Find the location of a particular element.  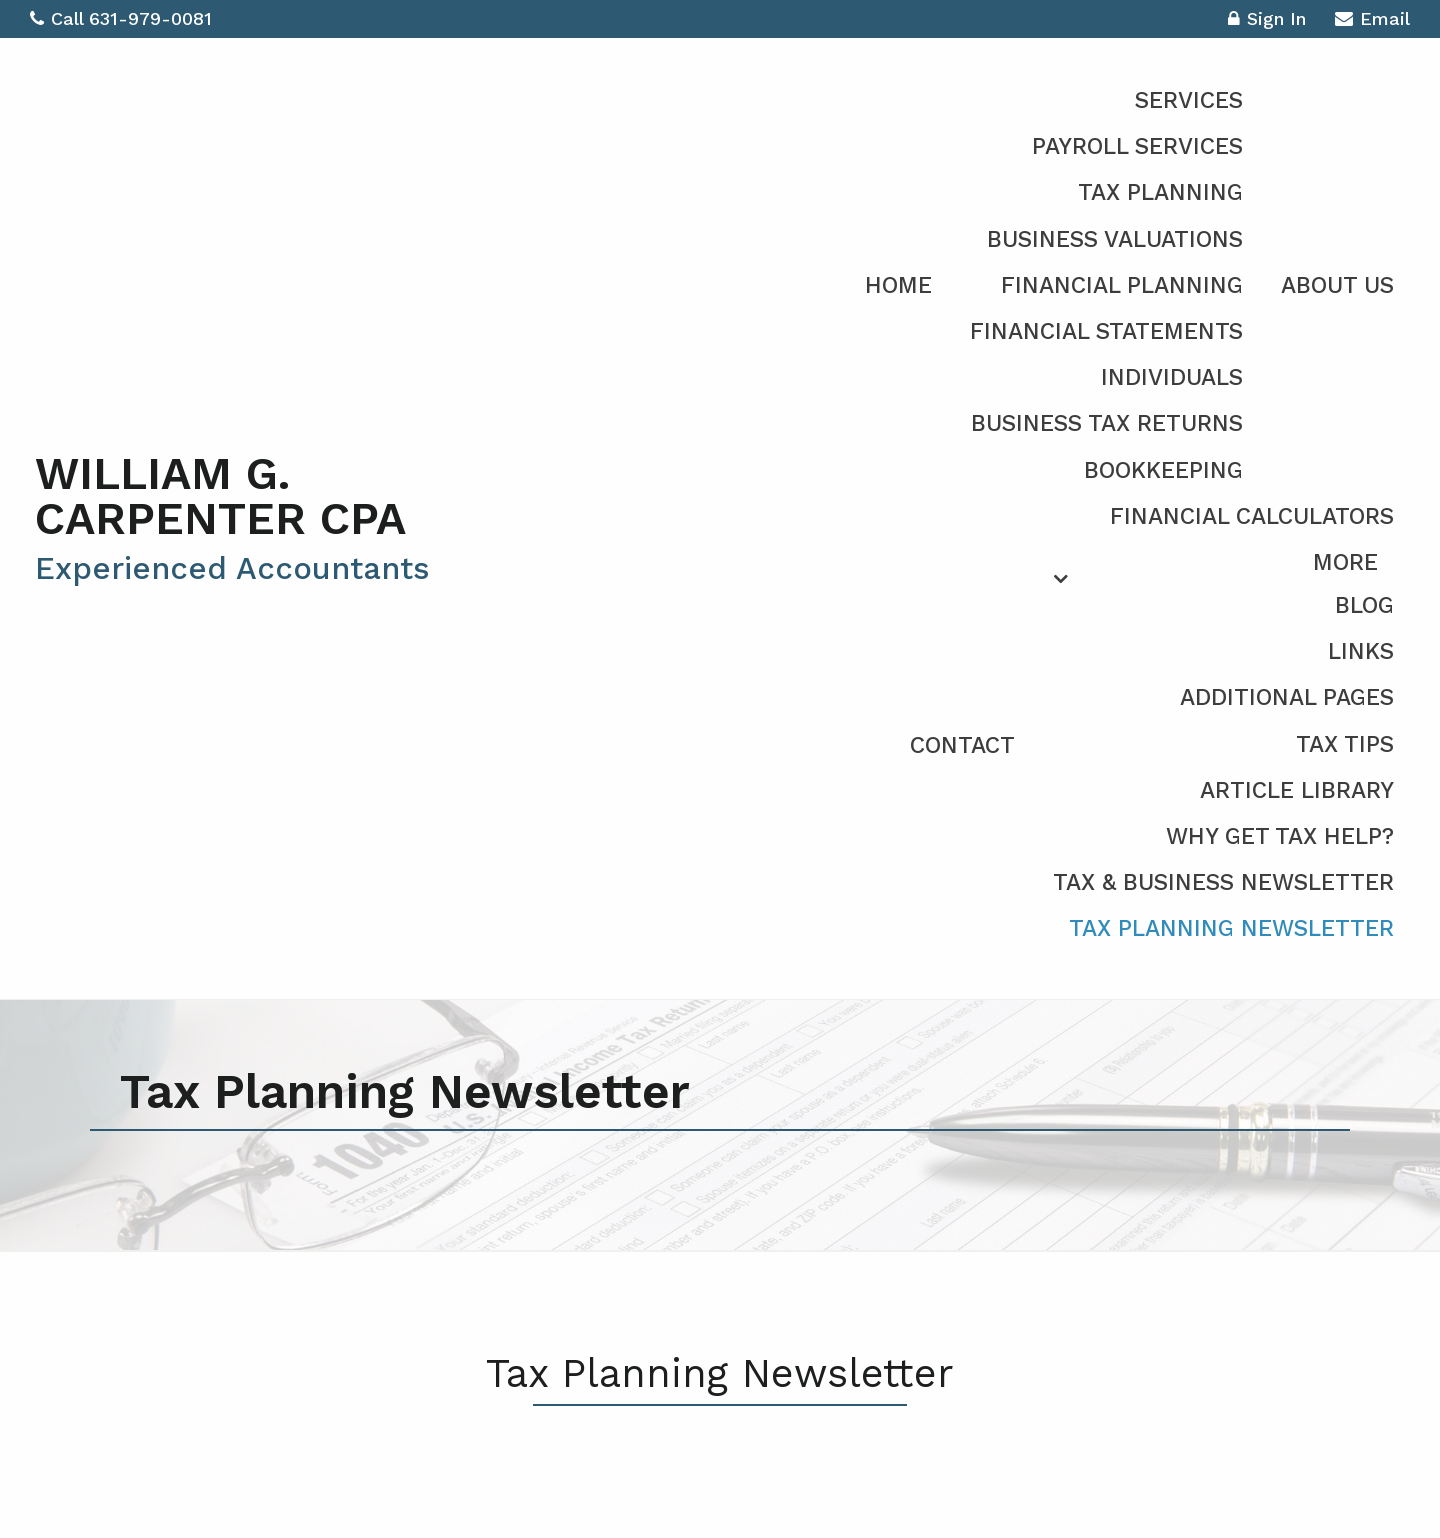

Why Get Tax Help? is located at coordinates (1280, 836).